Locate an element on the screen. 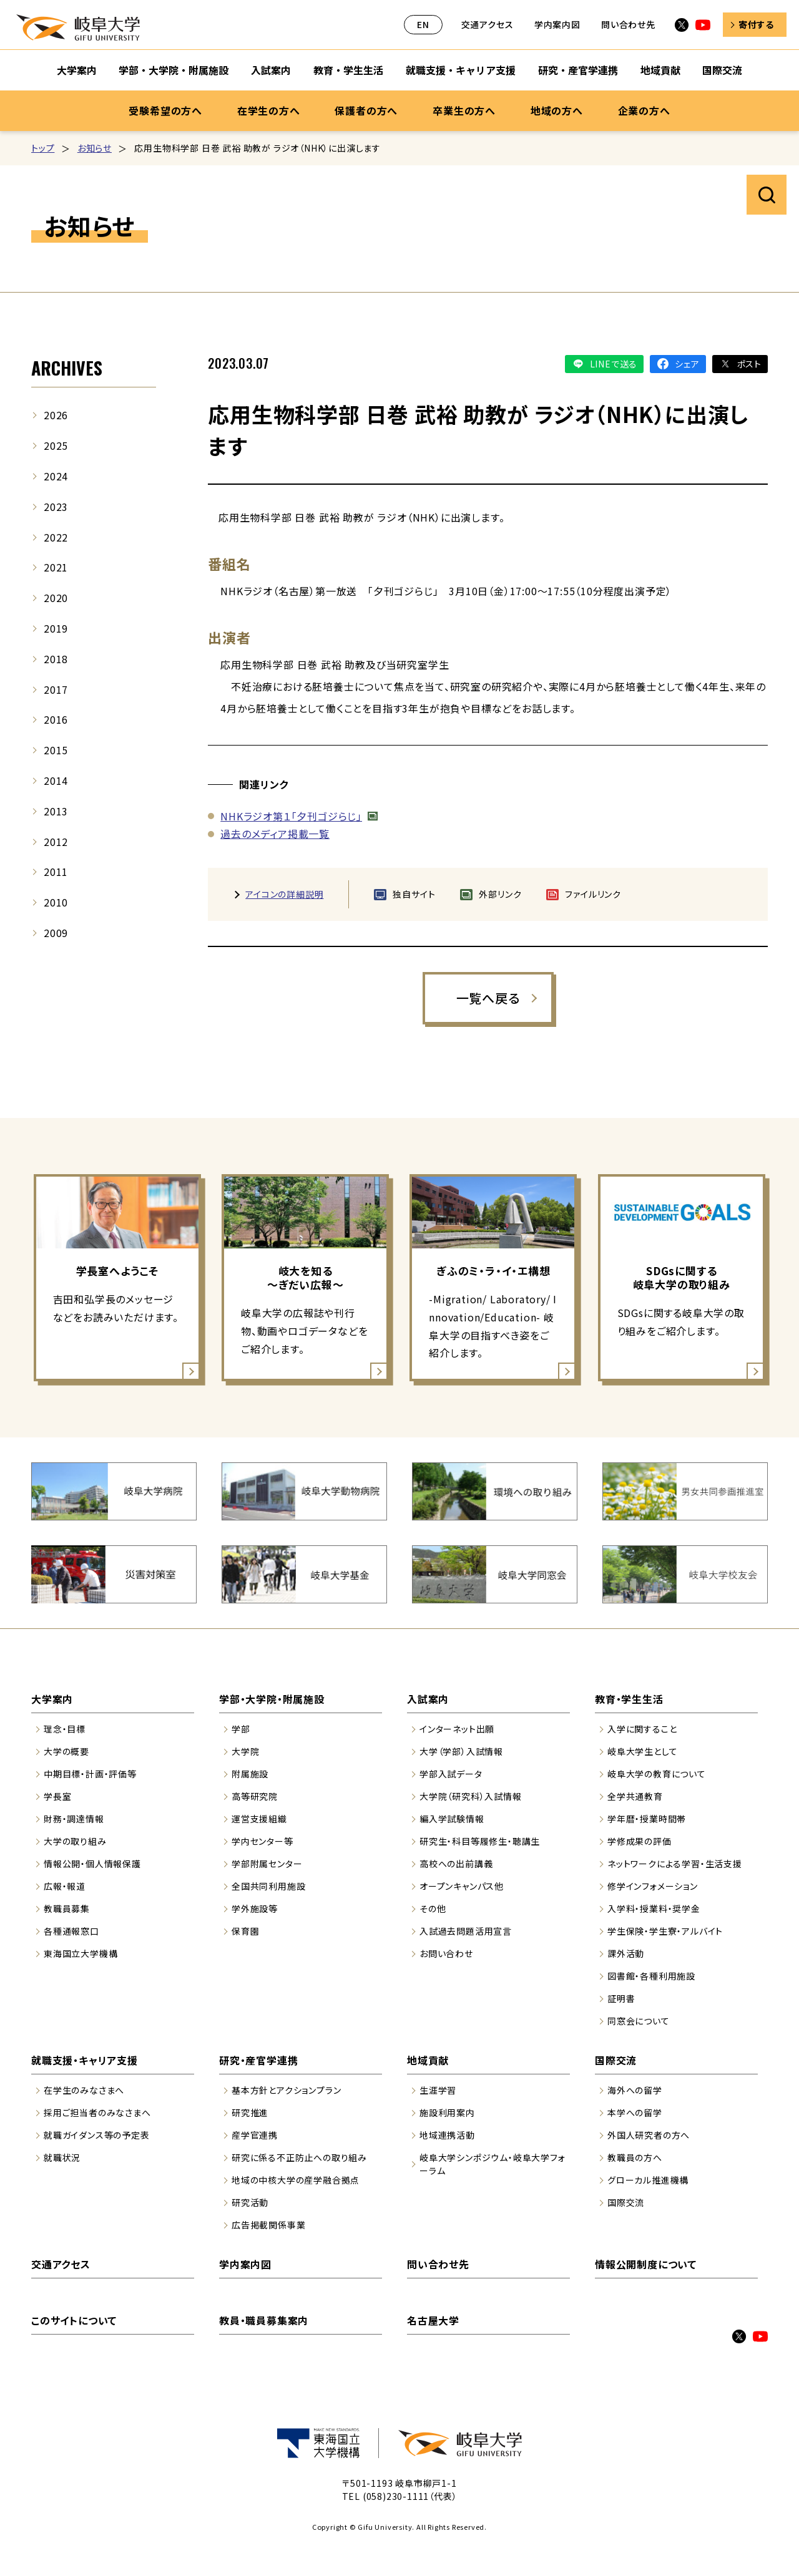  研究・産官学連携 [研究・産官学連携のサブナビゲーションを開く] is located at coordinates (578, 69).